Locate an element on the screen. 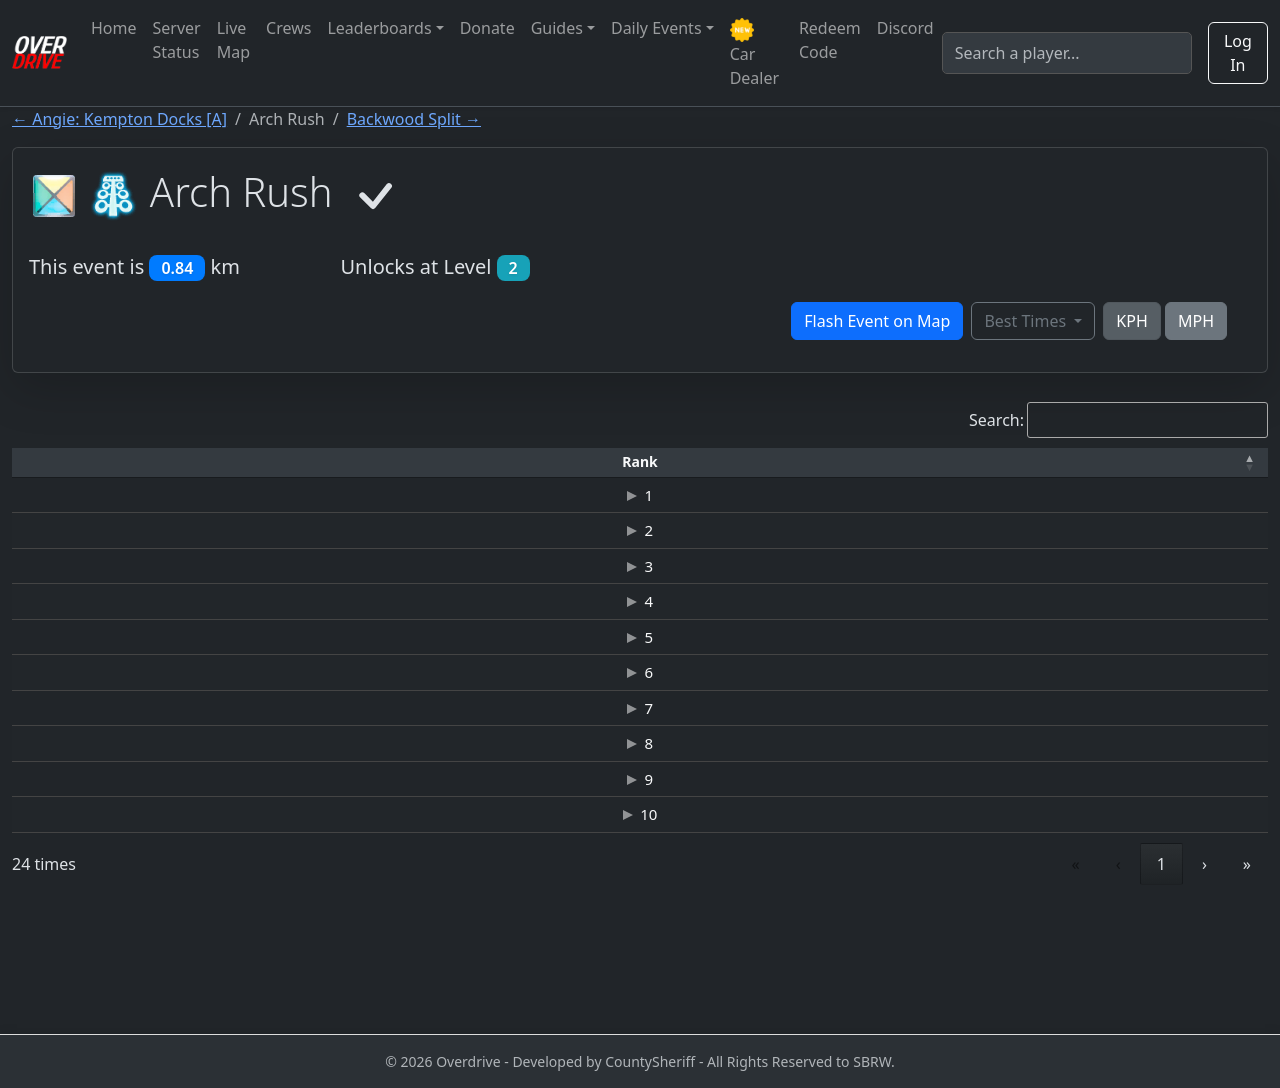 Image resolution: width=1280 pixels, height=1088 pixels. Driver [button] is located at coordinates (194, 461).